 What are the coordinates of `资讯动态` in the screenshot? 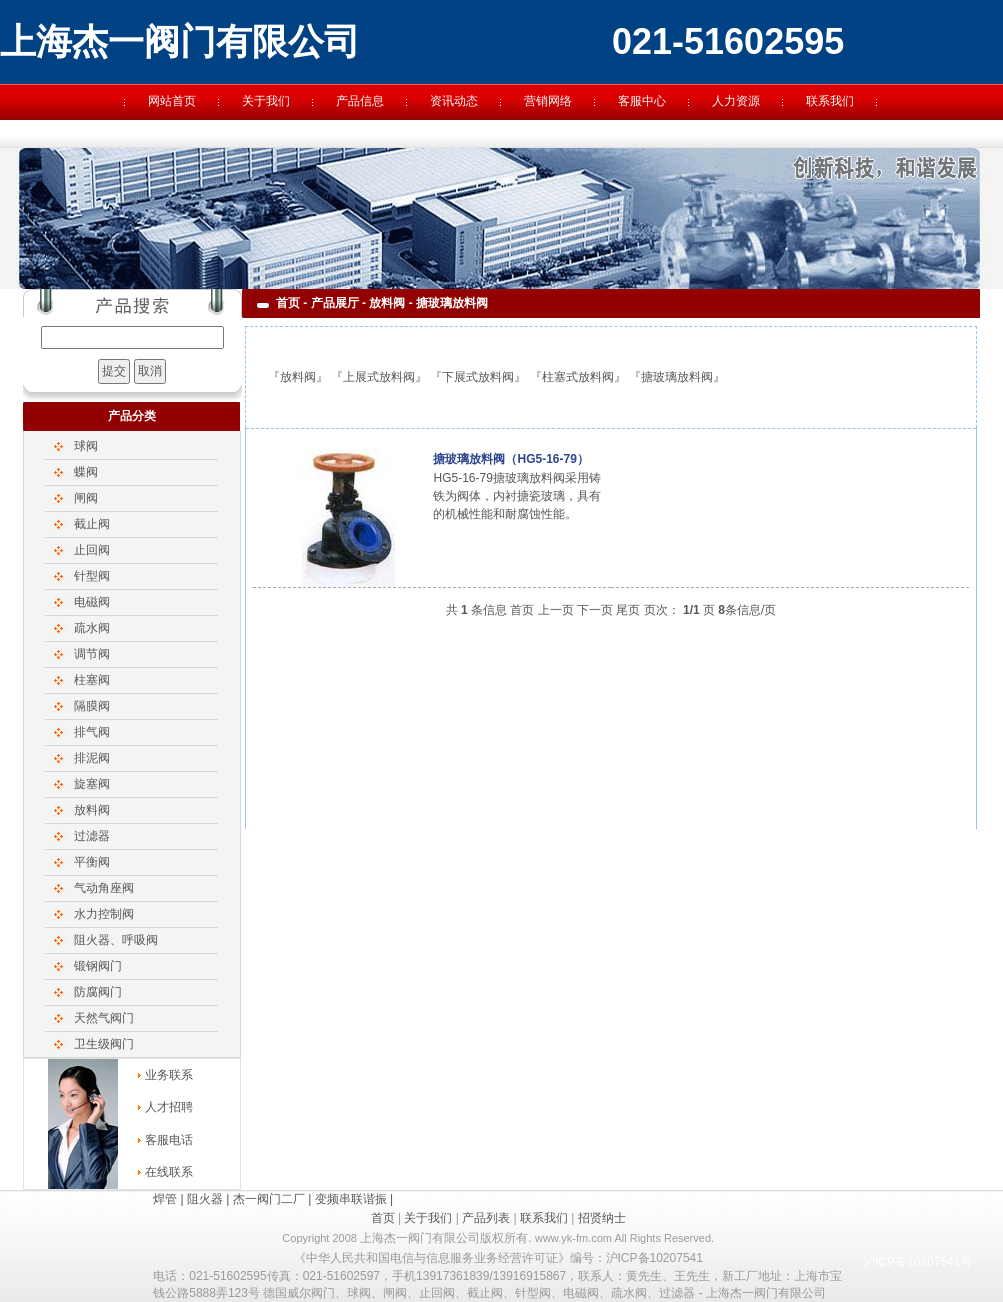 It's located at (454, 101).